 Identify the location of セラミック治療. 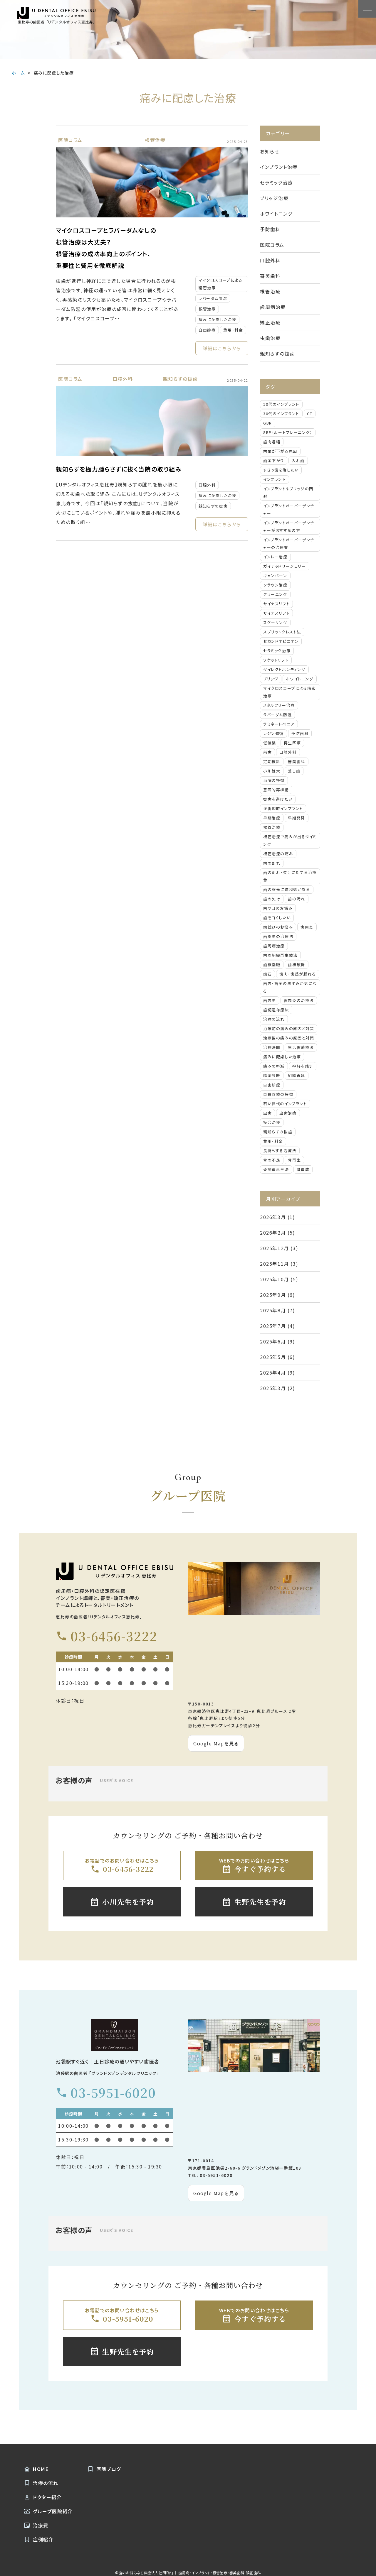
(276, 182).